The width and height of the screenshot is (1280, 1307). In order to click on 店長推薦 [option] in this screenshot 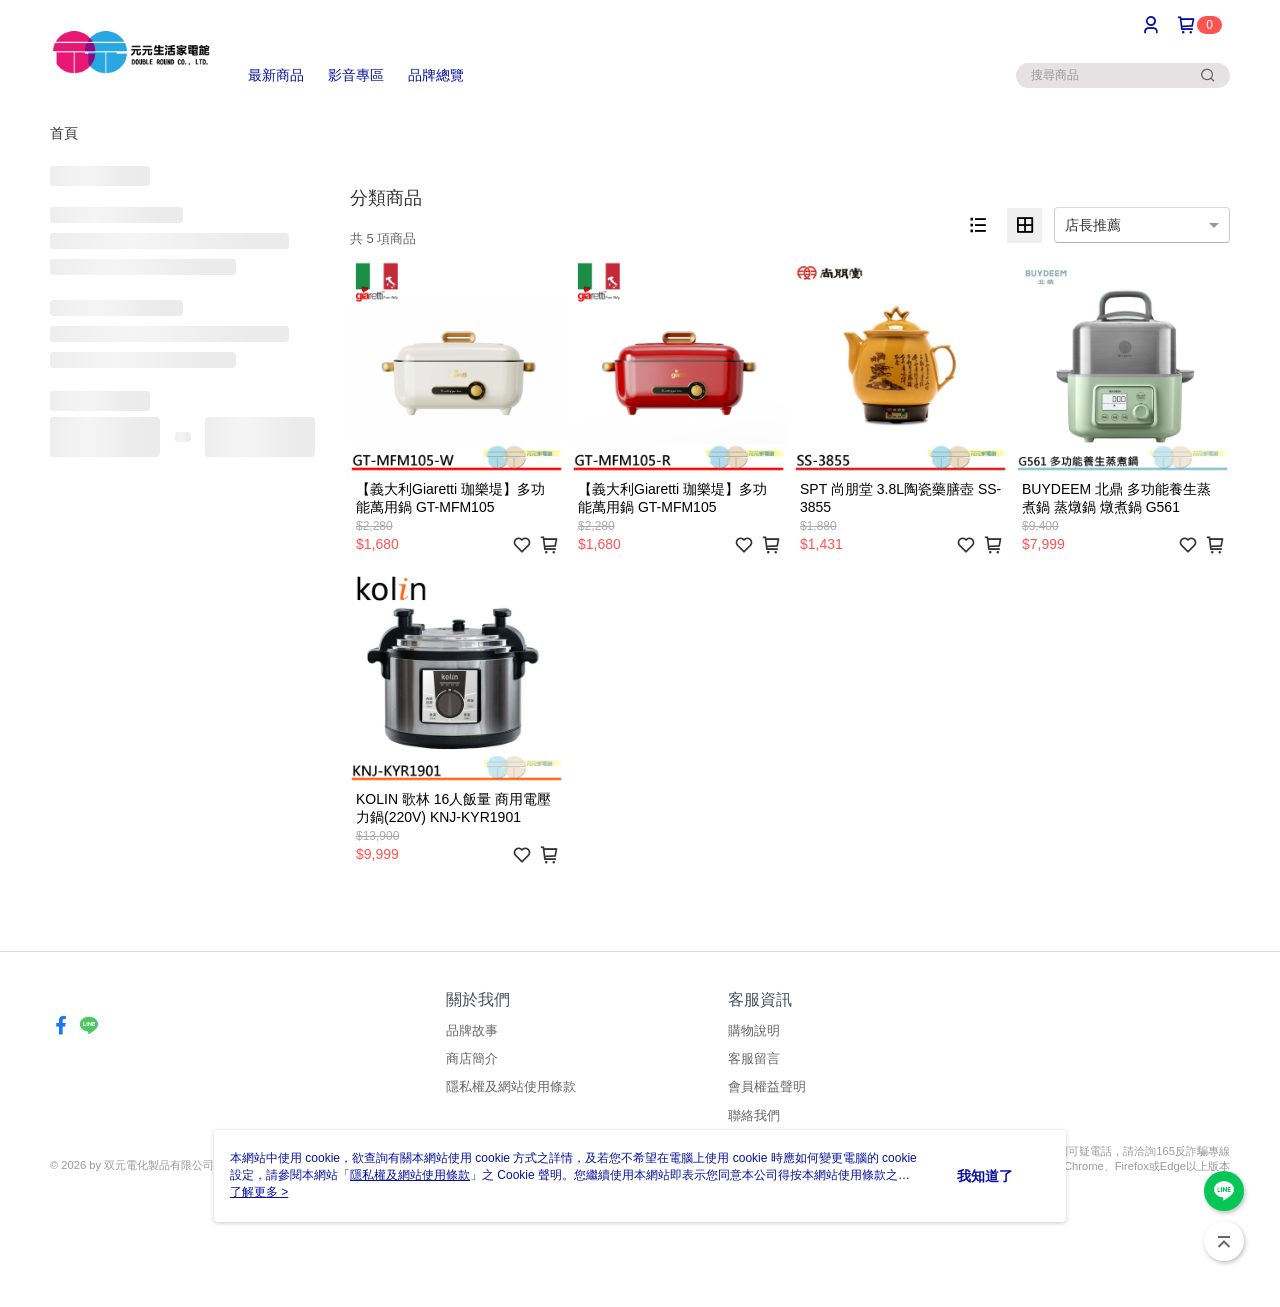, I will do `click(1093, 225)`.